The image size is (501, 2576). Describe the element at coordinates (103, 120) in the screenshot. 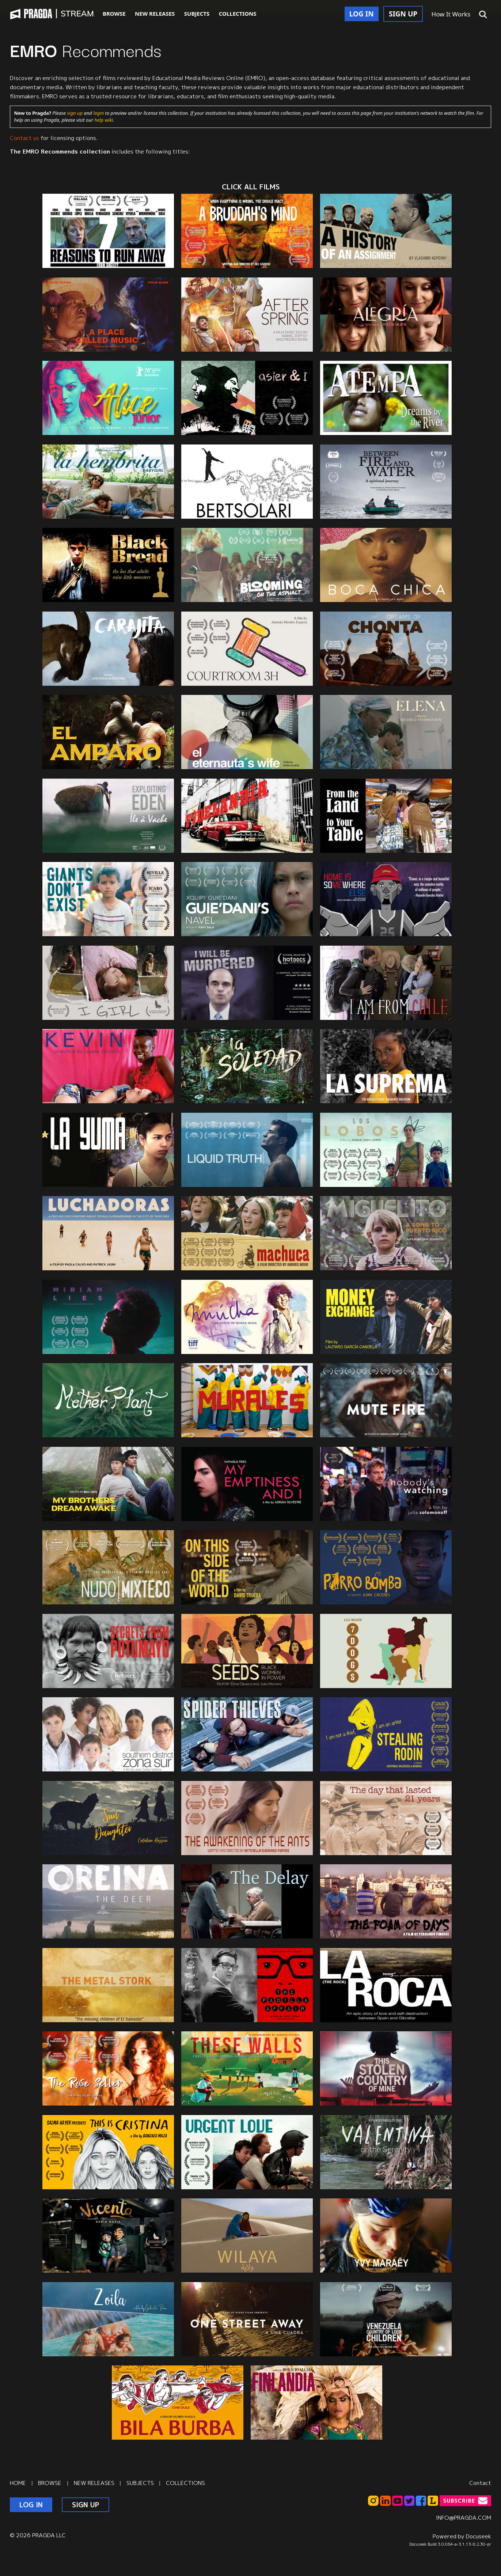

I see `help wiki` at that location.